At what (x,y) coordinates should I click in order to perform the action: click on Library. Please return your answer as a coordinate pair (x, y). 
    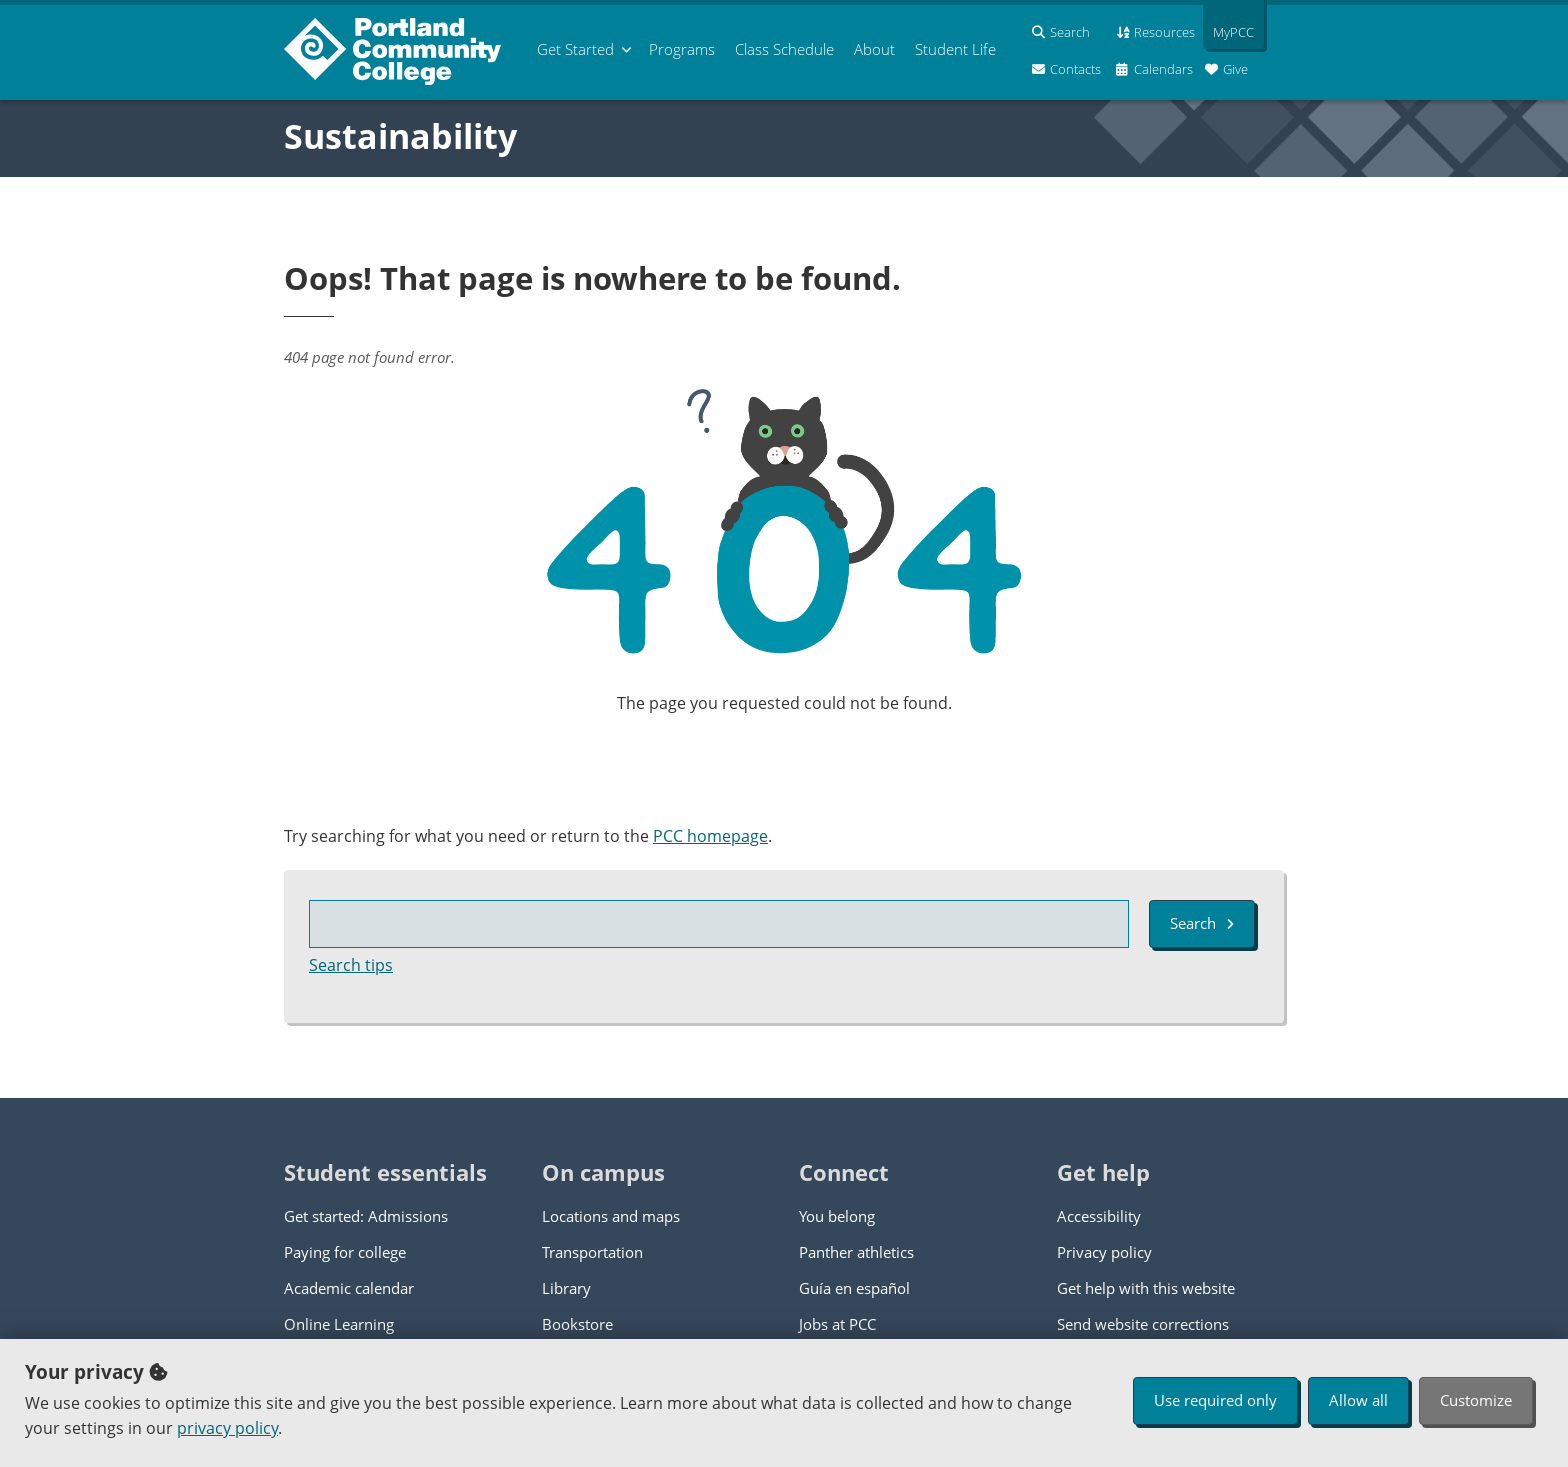
    Looking at the image, I should click on (566, 1288).